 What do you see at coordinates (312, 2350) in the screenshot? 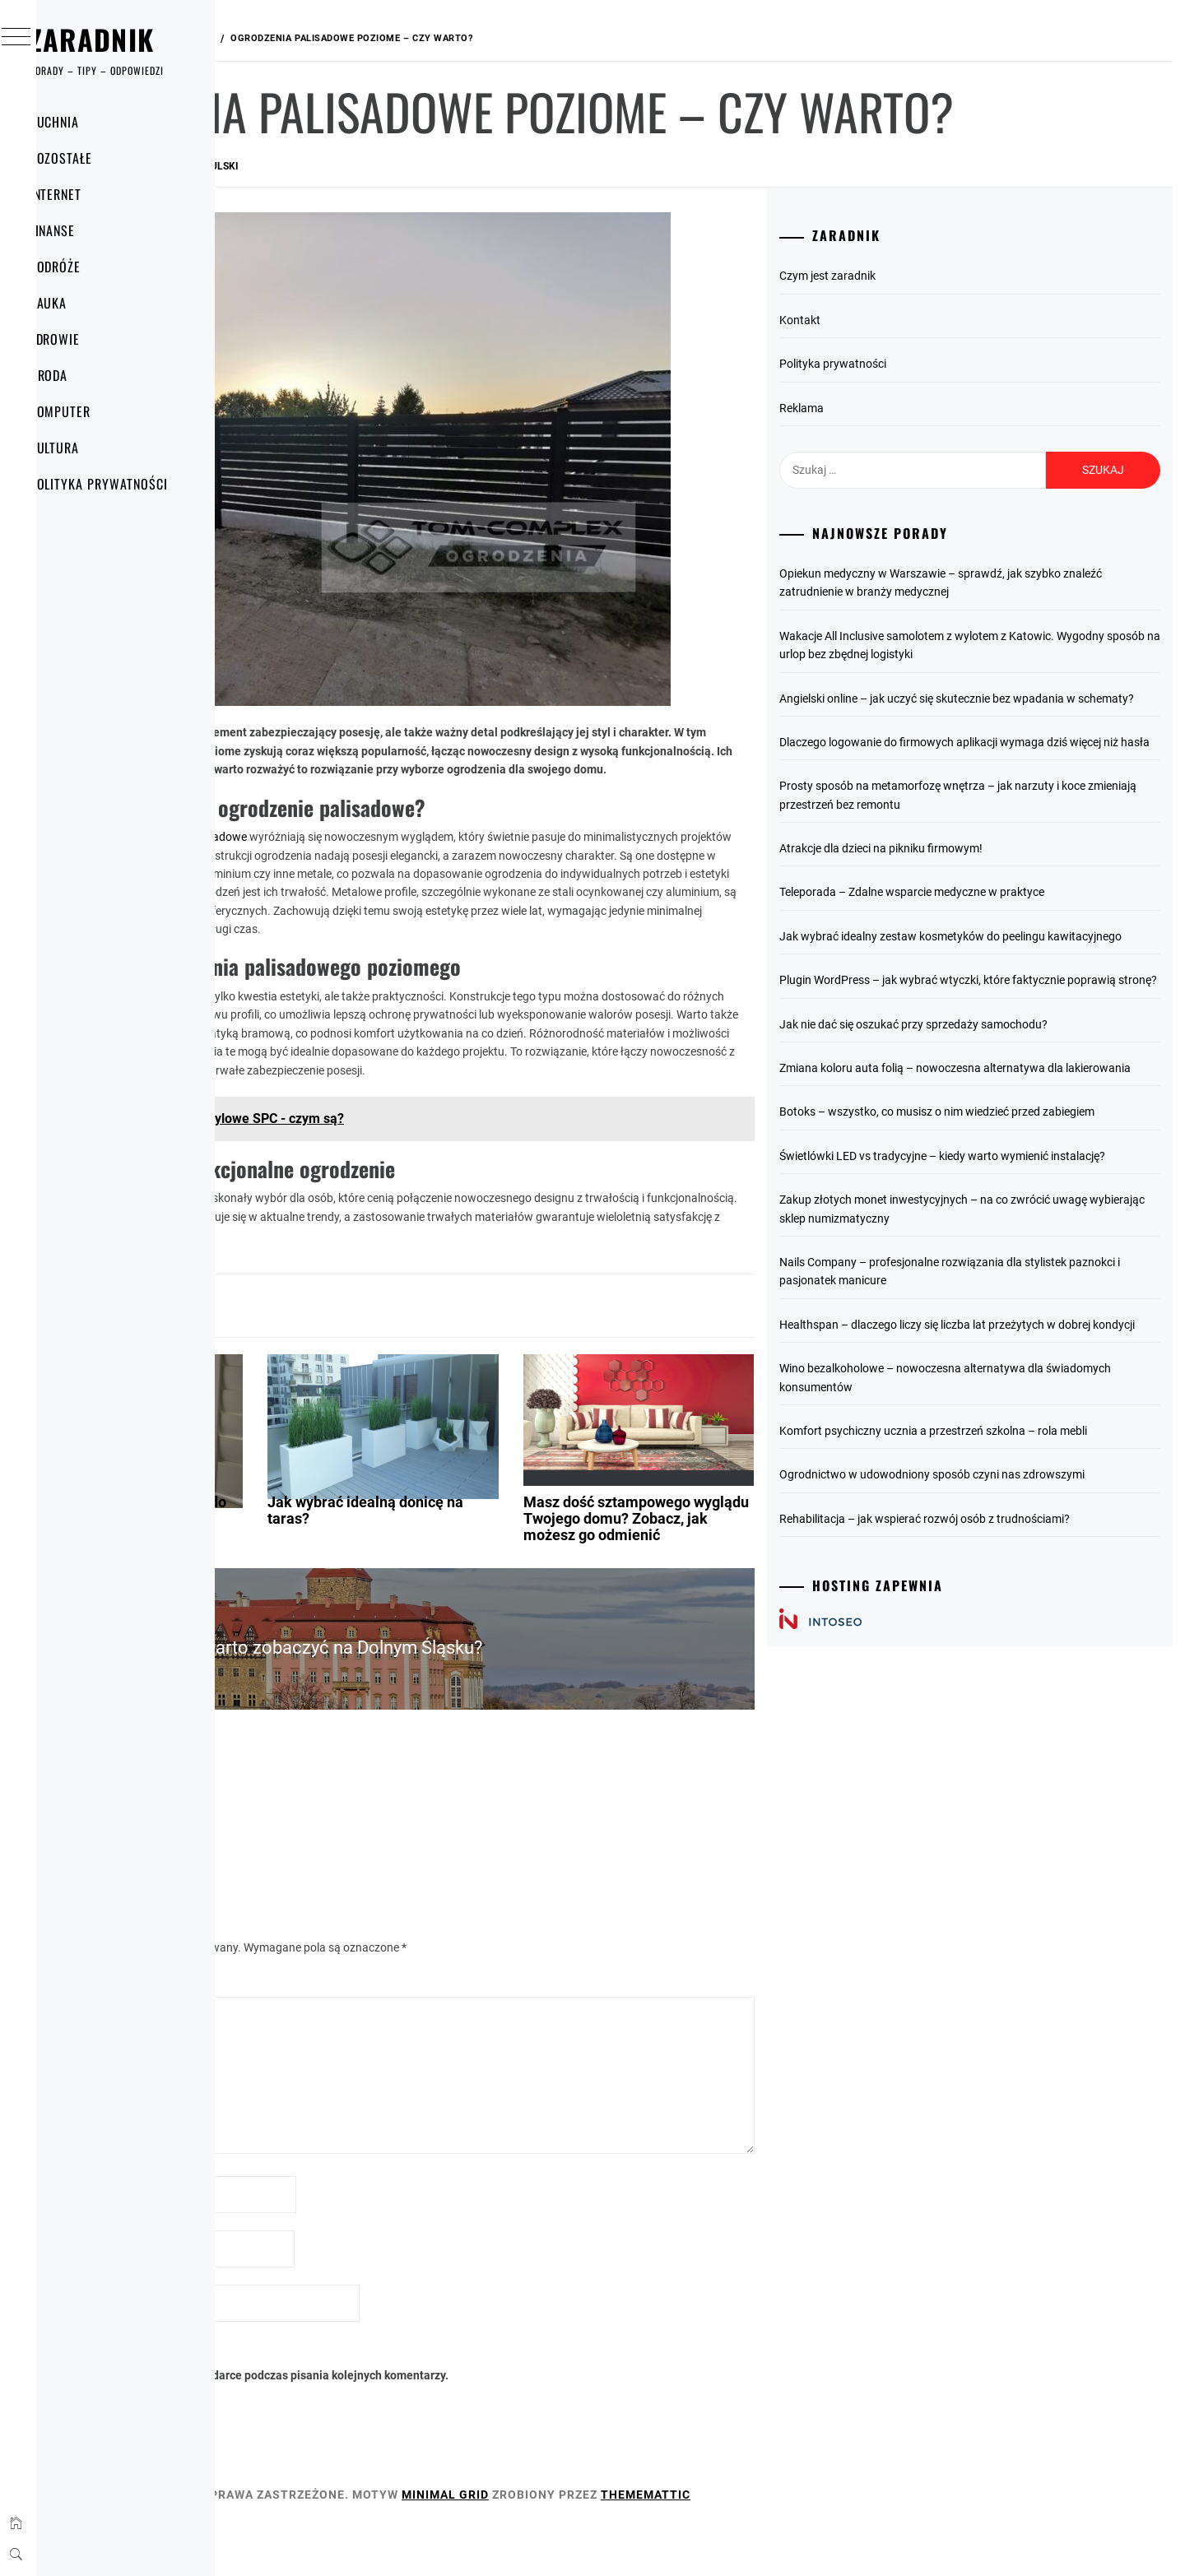
I see `Witryna internetowa` at bounding box center [312, 2350].